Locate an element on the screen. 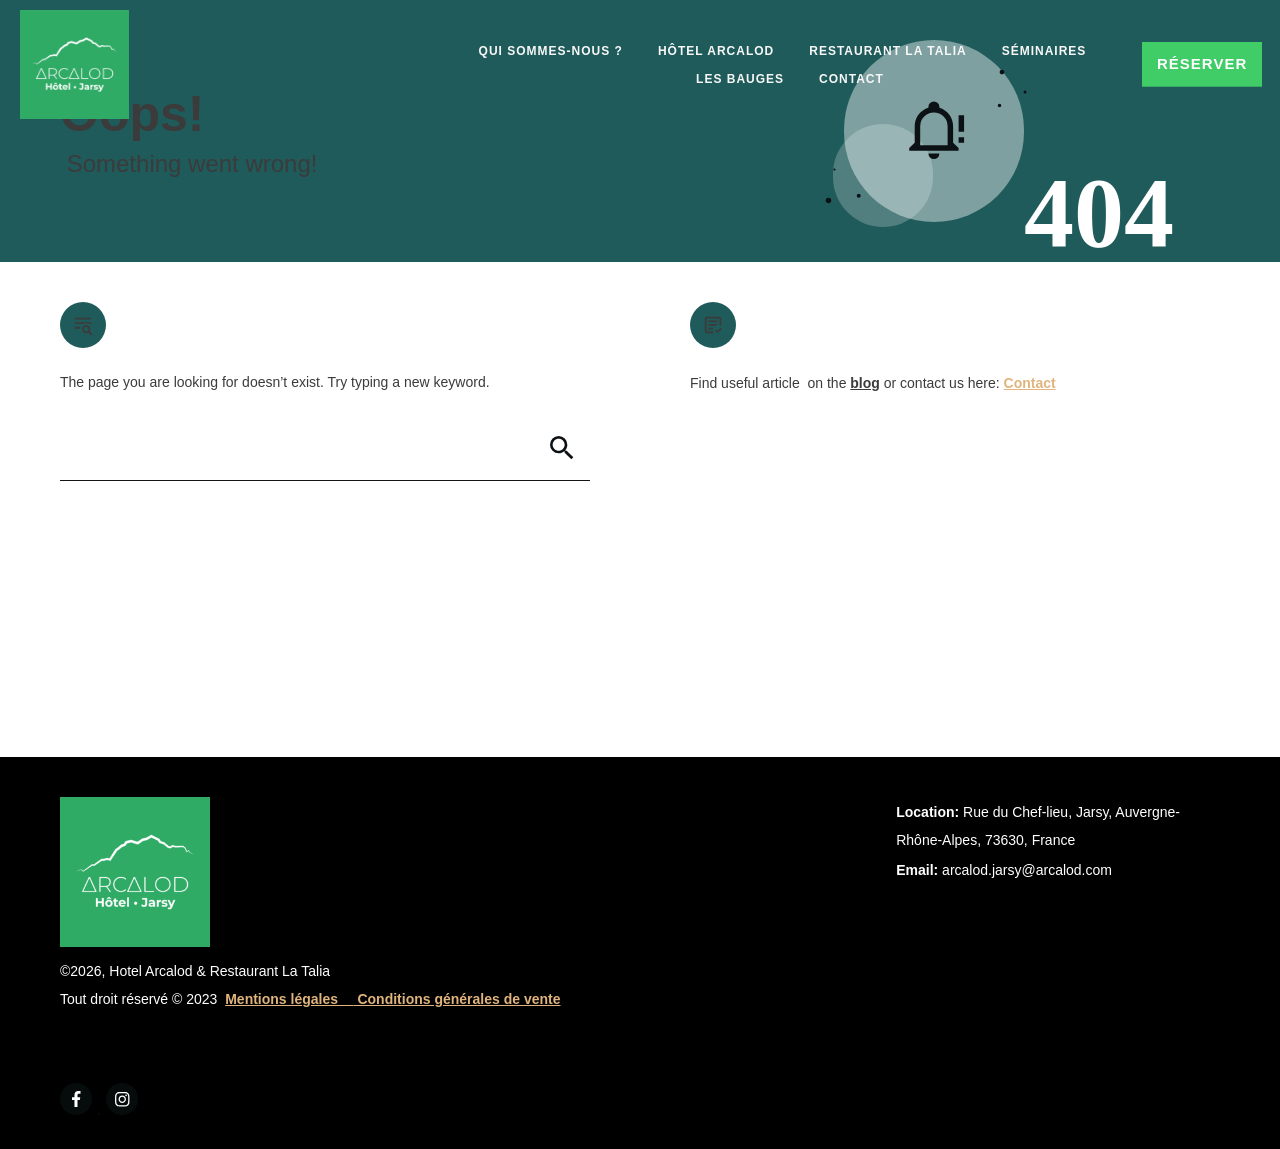 The image size is (1280, 1149). blog is located at coordinates (865, 383).